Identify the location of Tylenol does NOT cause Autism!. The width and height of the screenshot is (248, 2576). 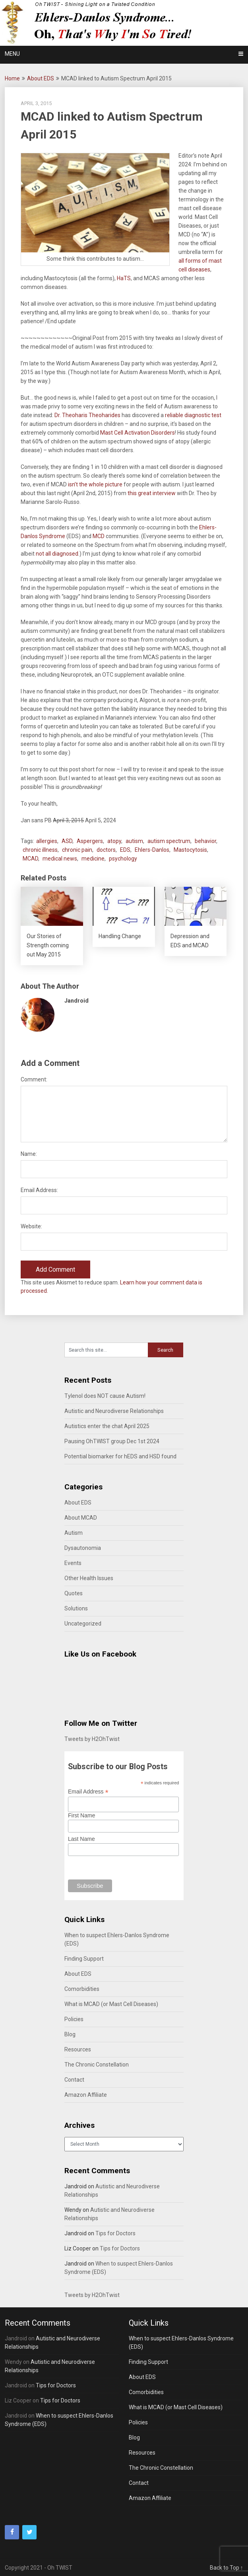
(104, 1396).